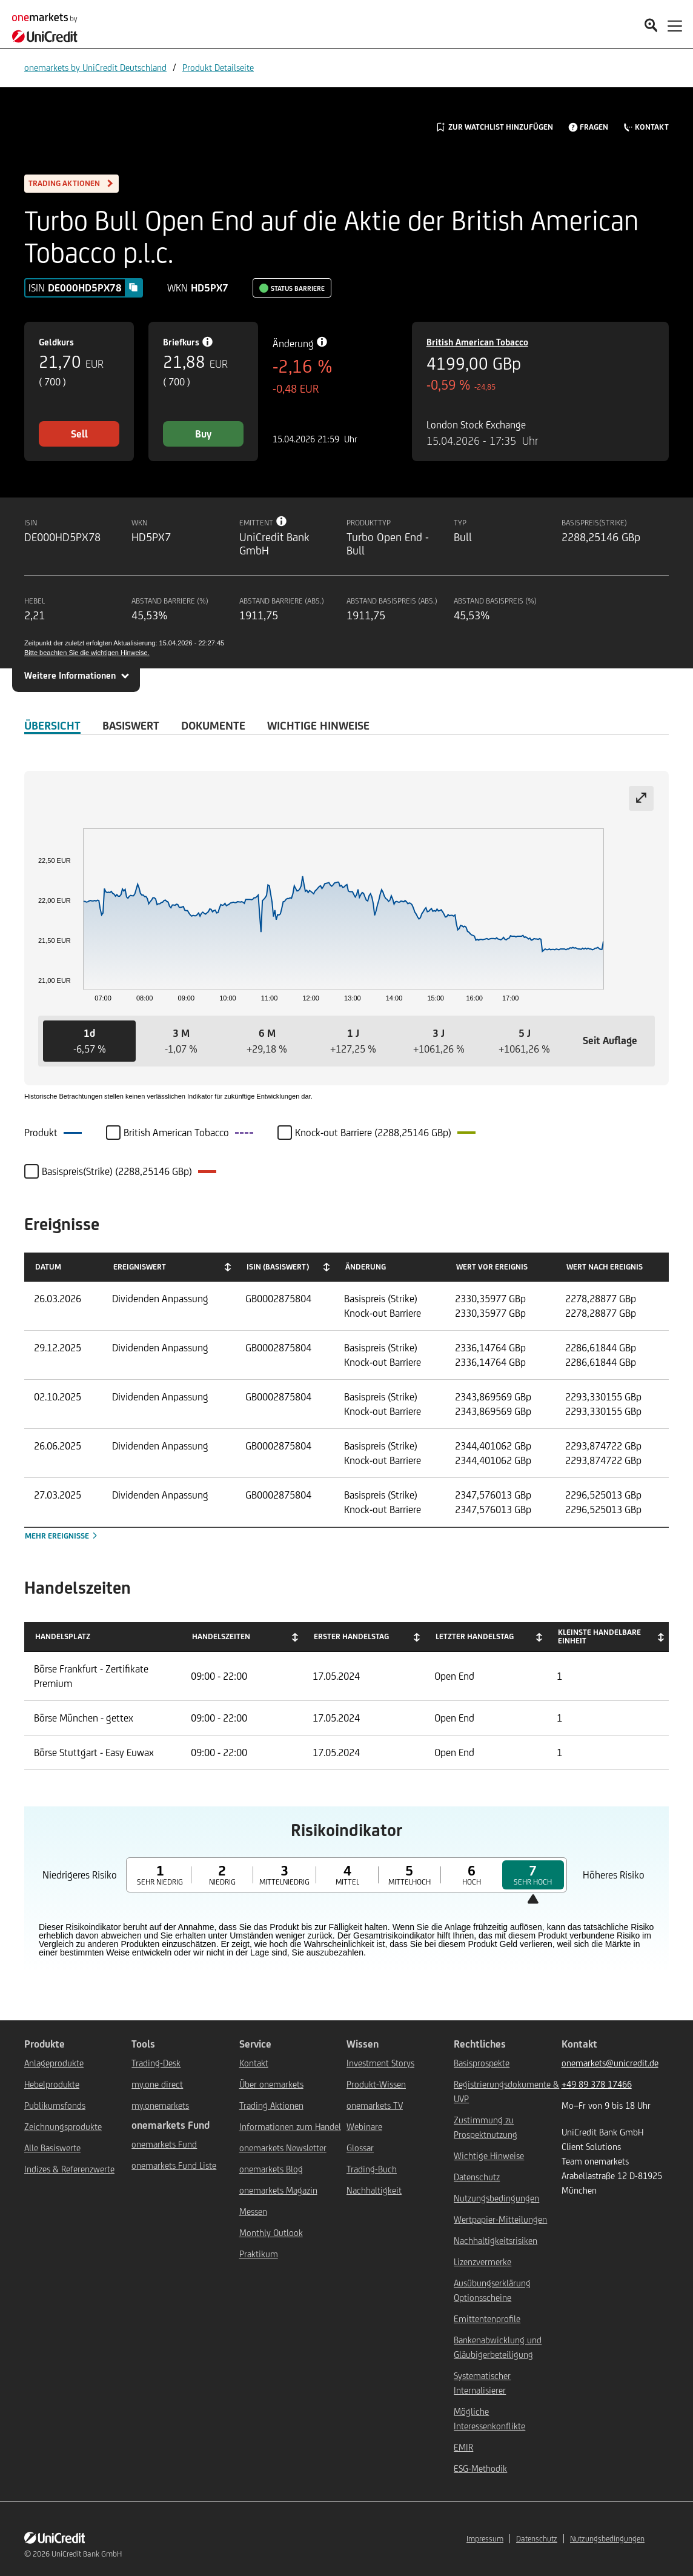 The height and width of the screenshot is (2576, 693). Describe the element at coordinates (610, 2063) in the screenshot. I see `onemarkets@unicredit.de` at that location.